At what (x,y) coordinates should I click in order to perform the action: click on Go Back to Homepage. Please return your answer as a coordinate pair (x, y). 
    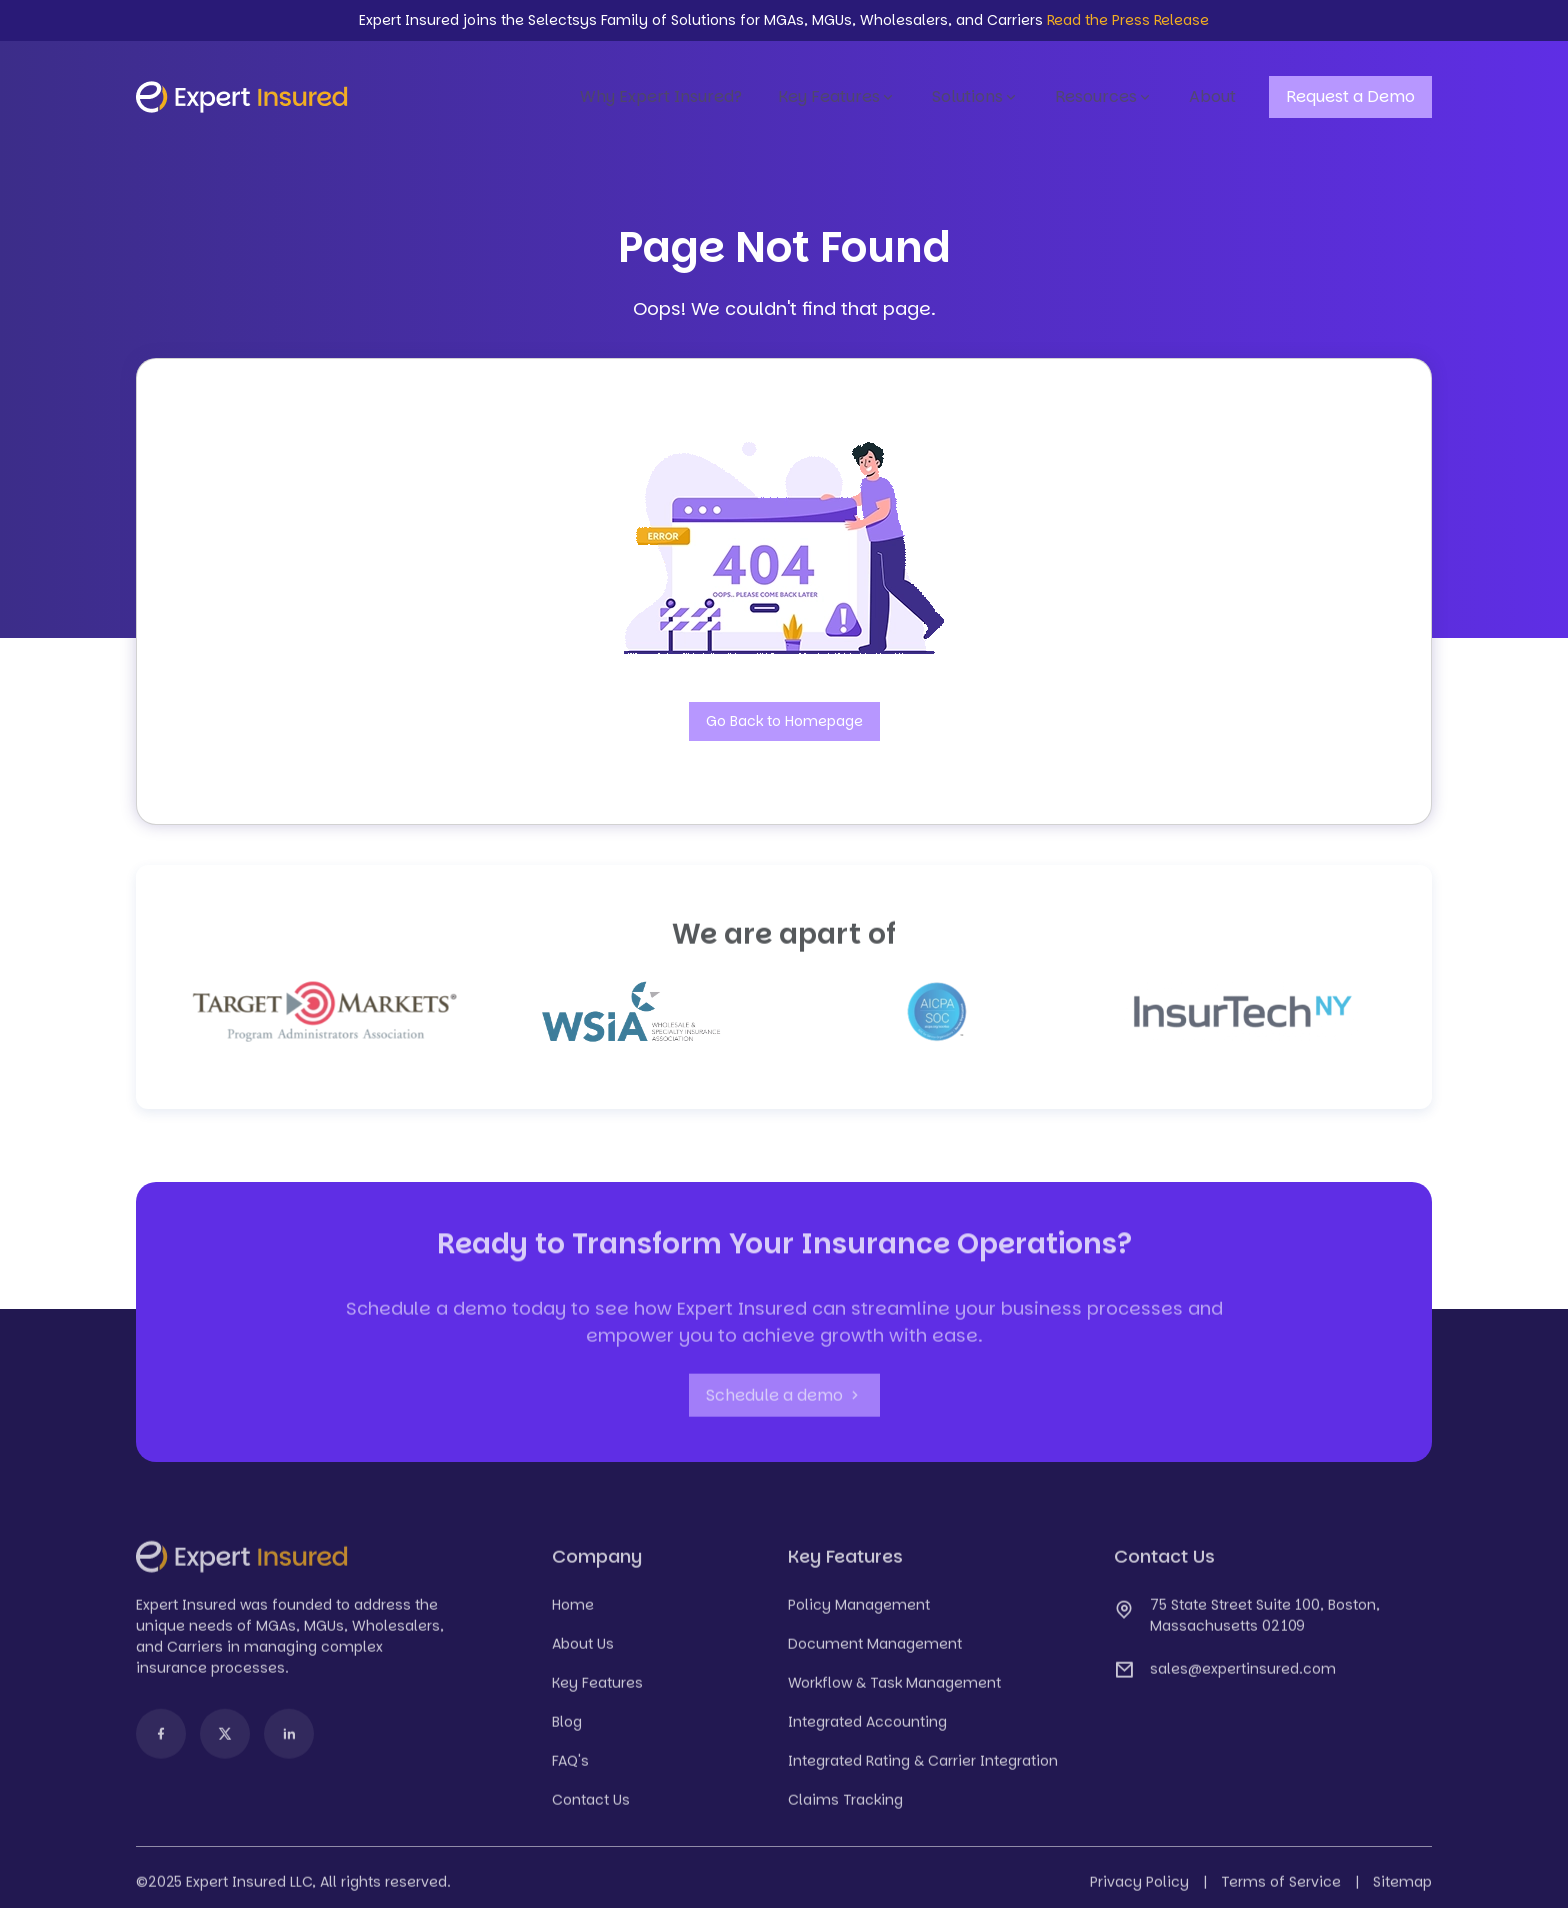
    Looking at the image, I should click on (784, 722).